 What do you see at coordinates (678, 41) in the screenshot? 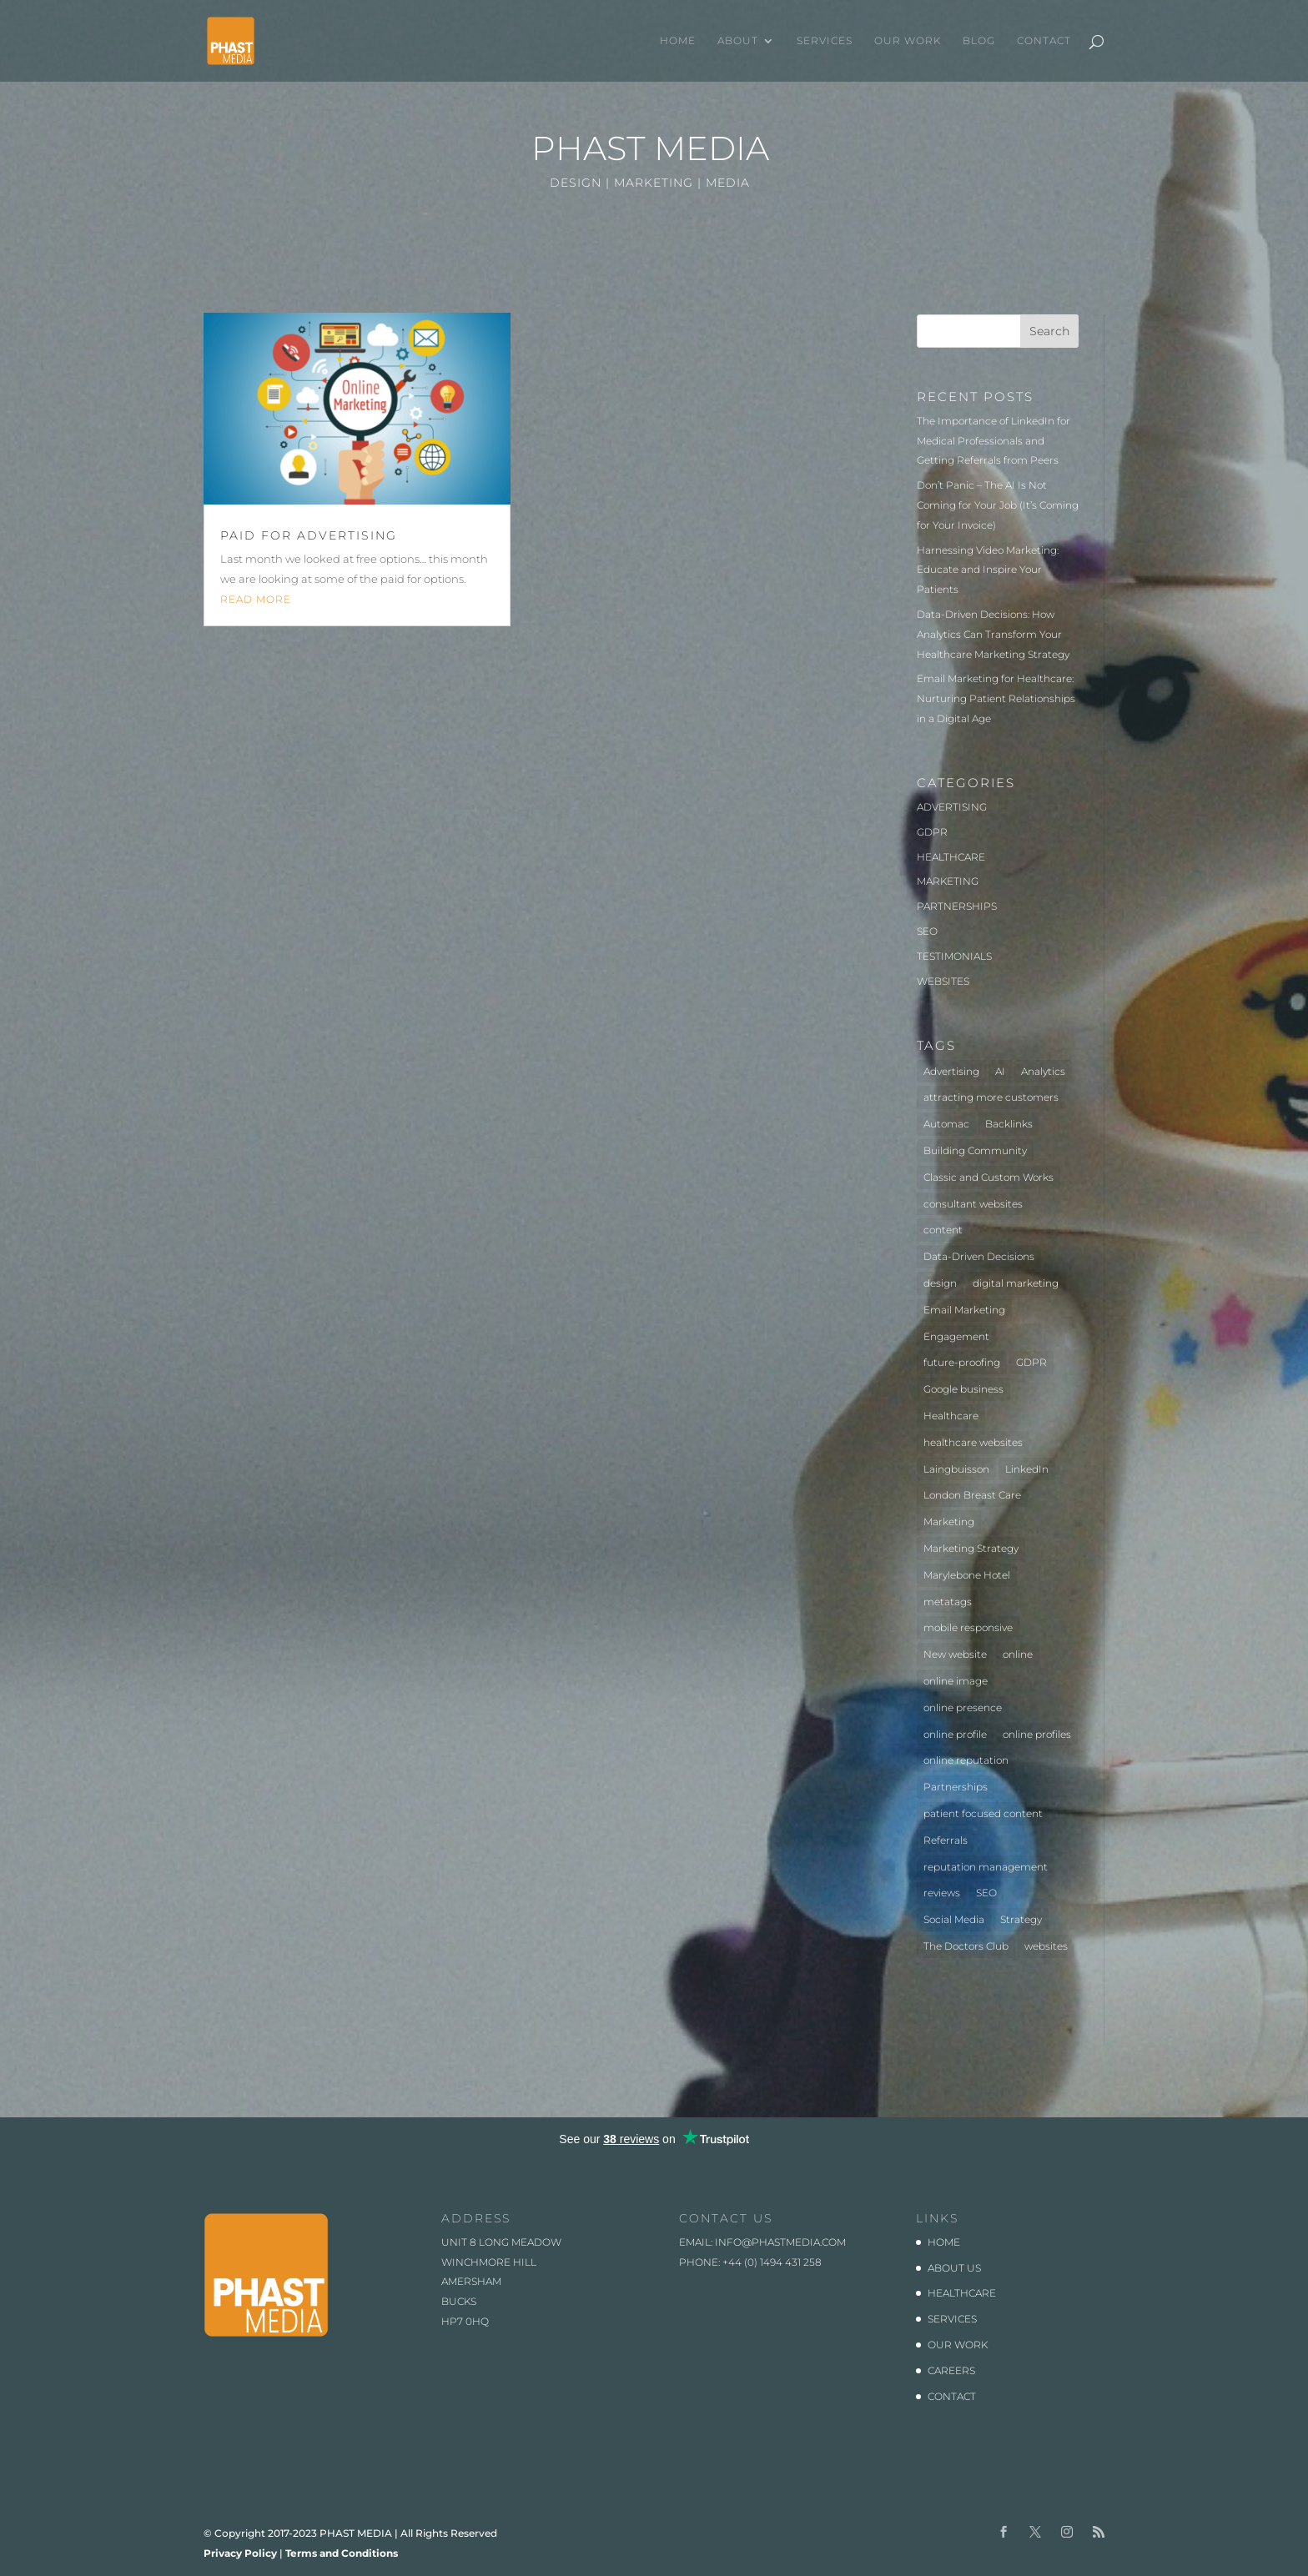
I see `HOME` at bounding box center [678, 41].